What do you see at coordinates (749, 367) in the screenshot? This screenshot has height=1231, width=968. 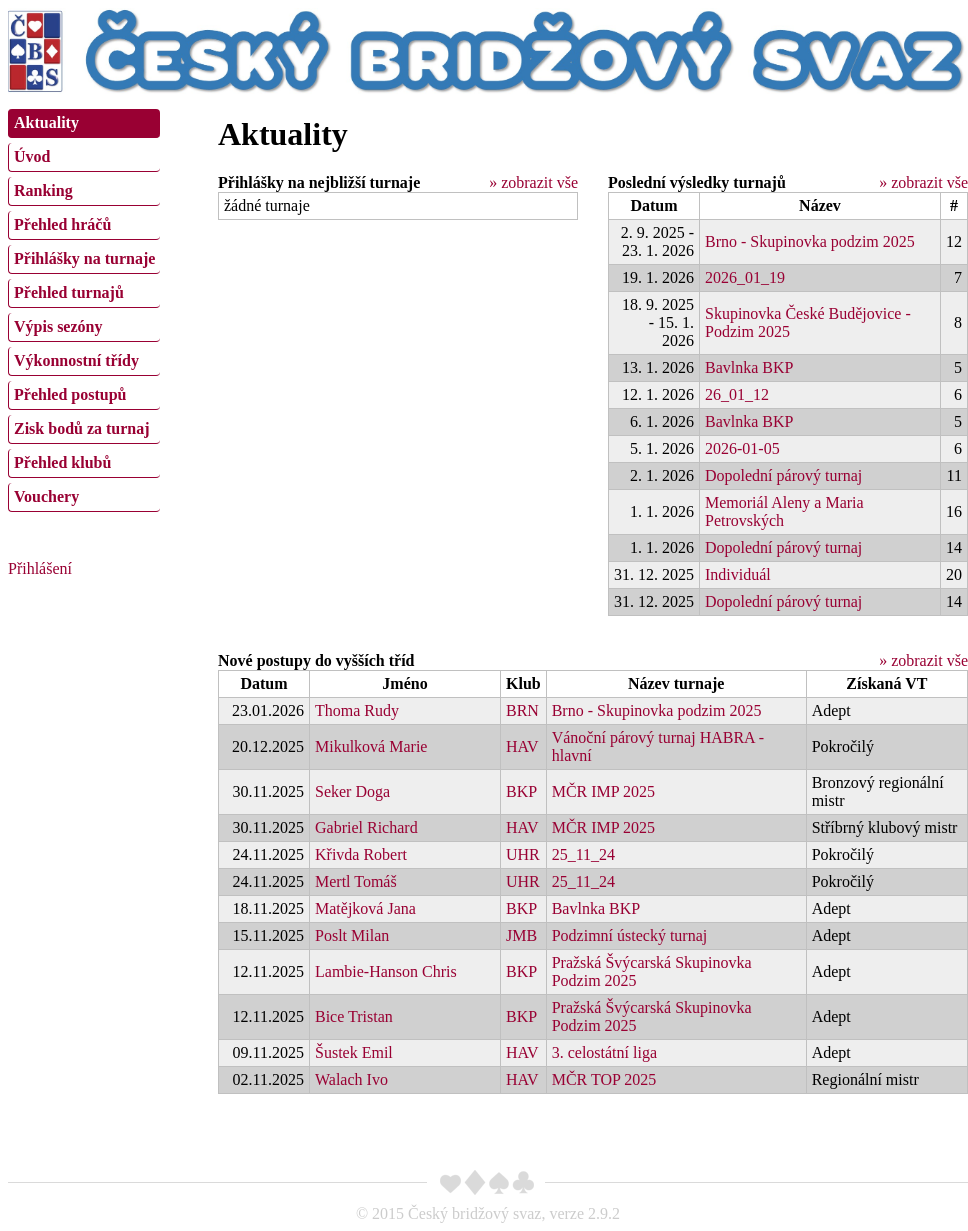 I see `Bavlnka BKP` at bounding box center [749, 367].